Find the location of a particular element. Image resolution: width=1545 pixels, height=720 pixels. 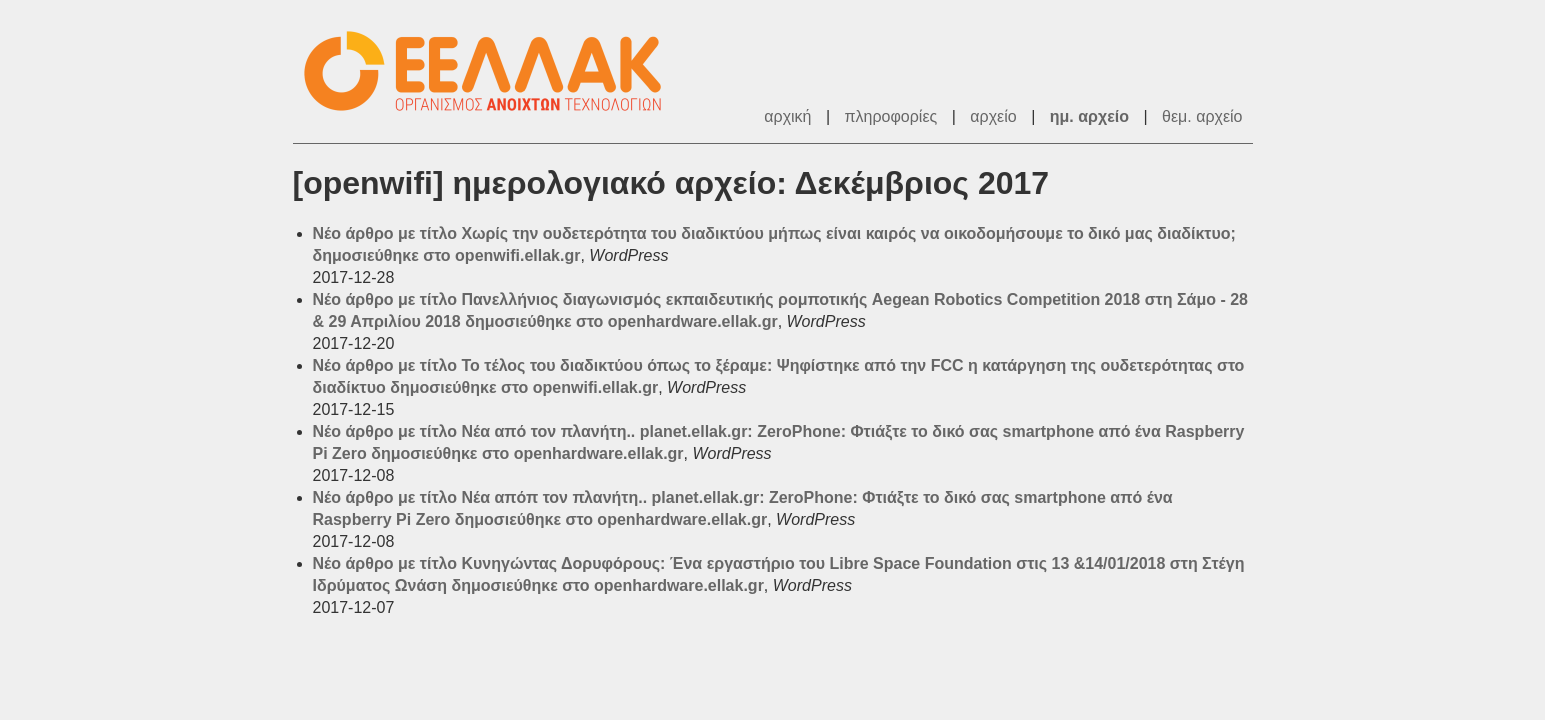

ημ. αρχείο is located at coordinates (1089, 116).